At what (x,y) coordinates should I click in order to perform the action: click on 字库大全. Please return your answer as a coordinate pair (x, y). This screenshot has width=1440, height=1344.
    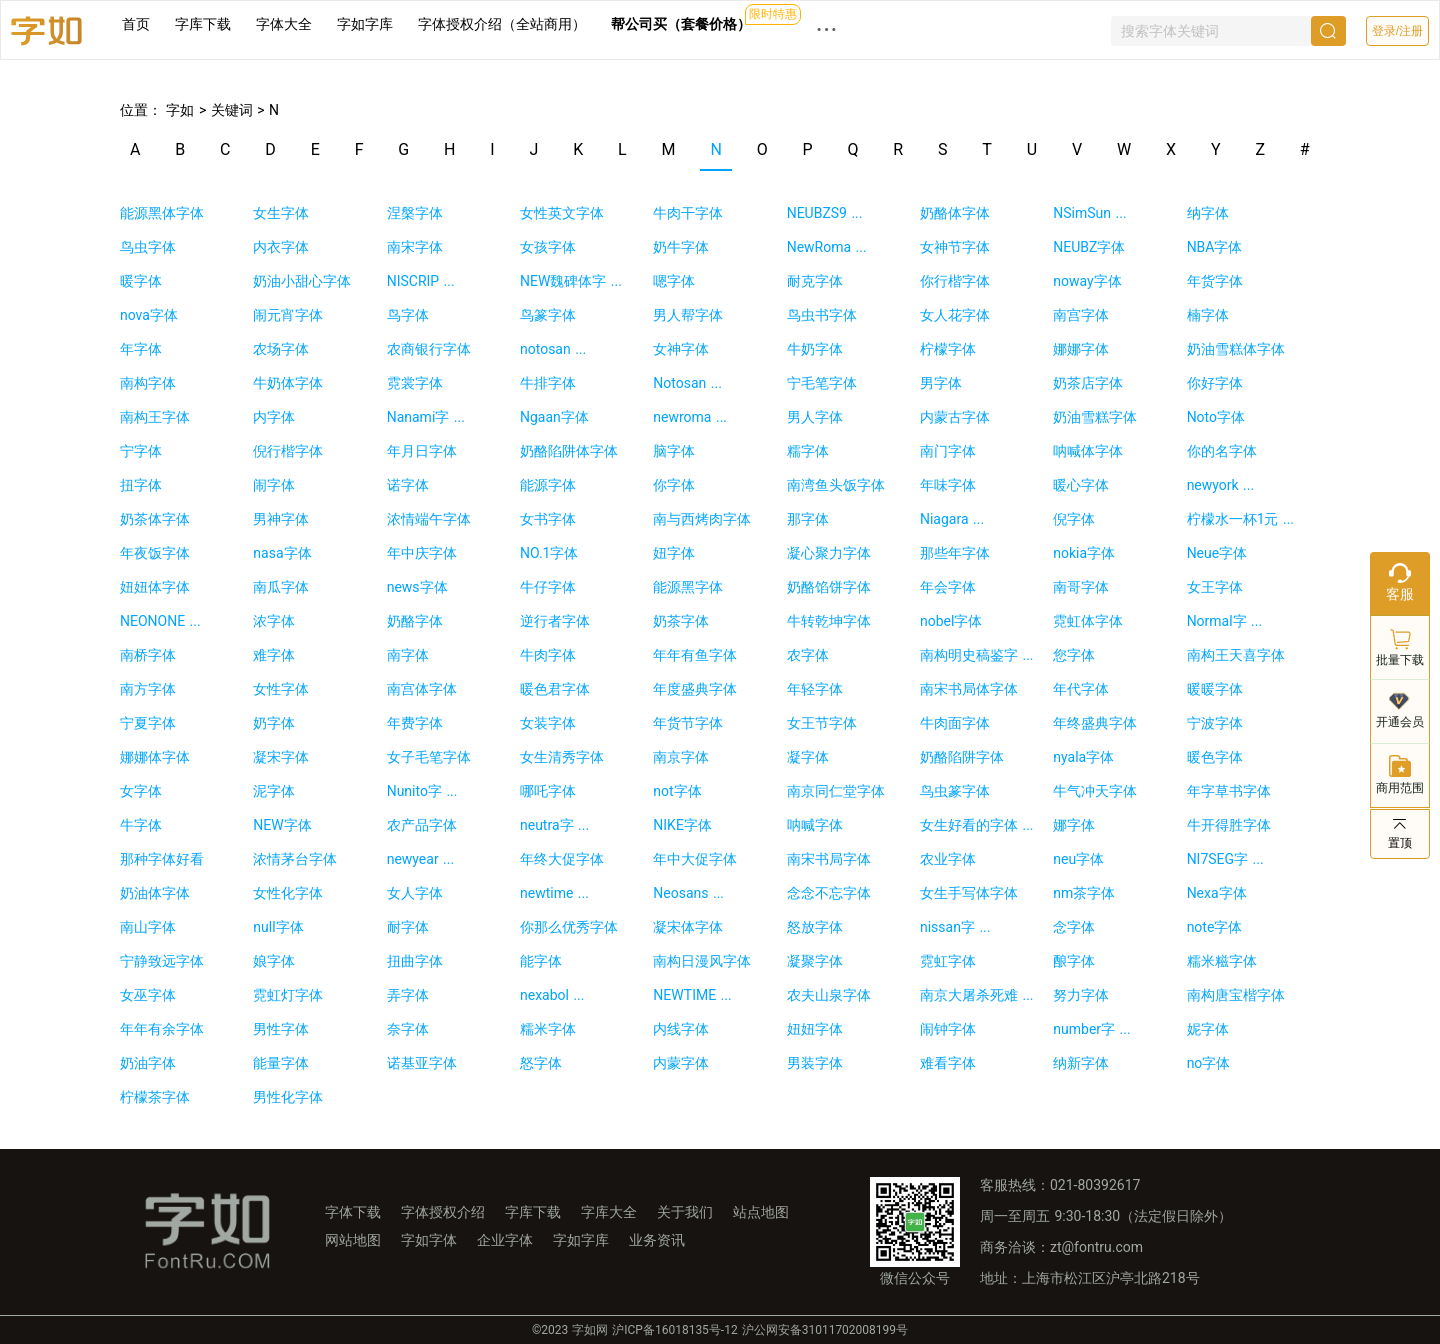
    Looking at the image, I should click on (609, 1212).